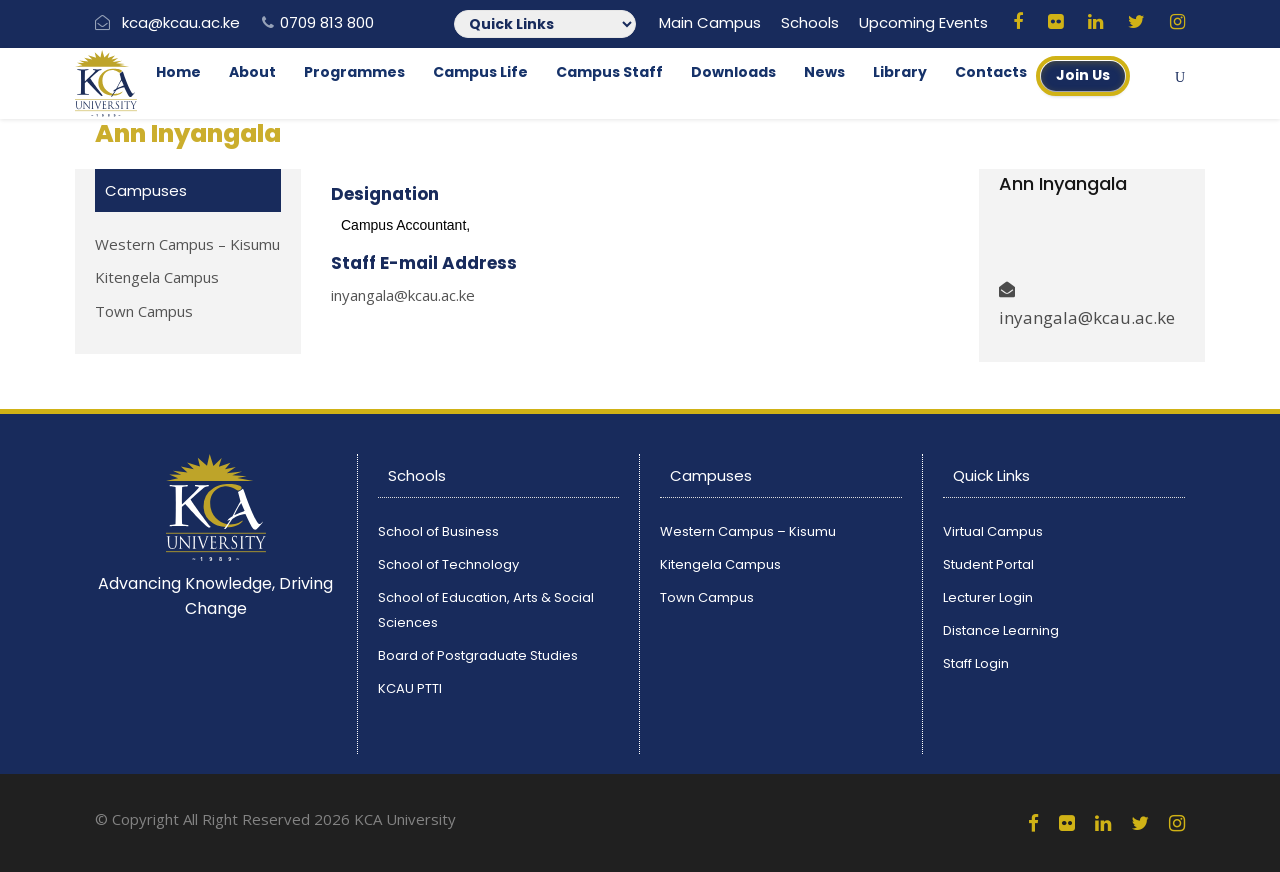  I want to click on Board of Postgraduate Studies, so click(478, 655).